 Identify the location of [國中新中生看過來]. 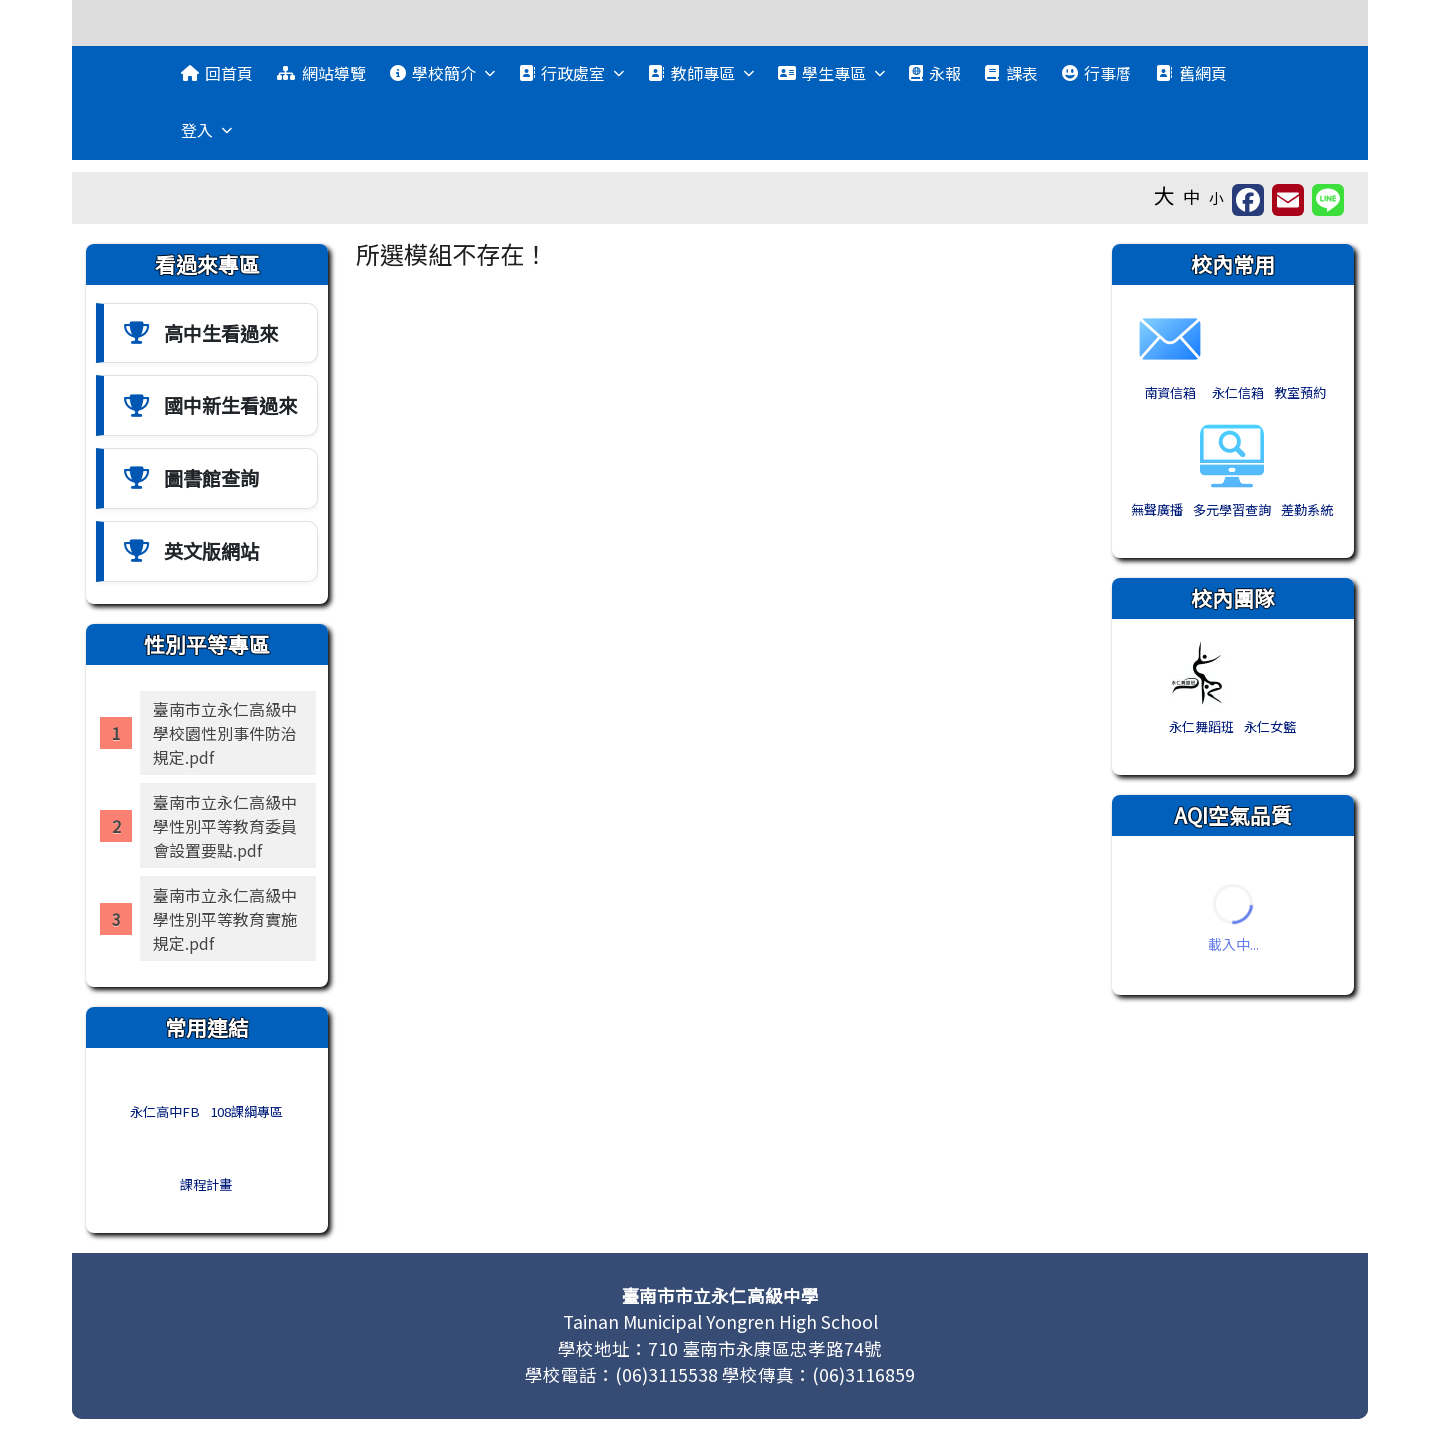
(207, 405).